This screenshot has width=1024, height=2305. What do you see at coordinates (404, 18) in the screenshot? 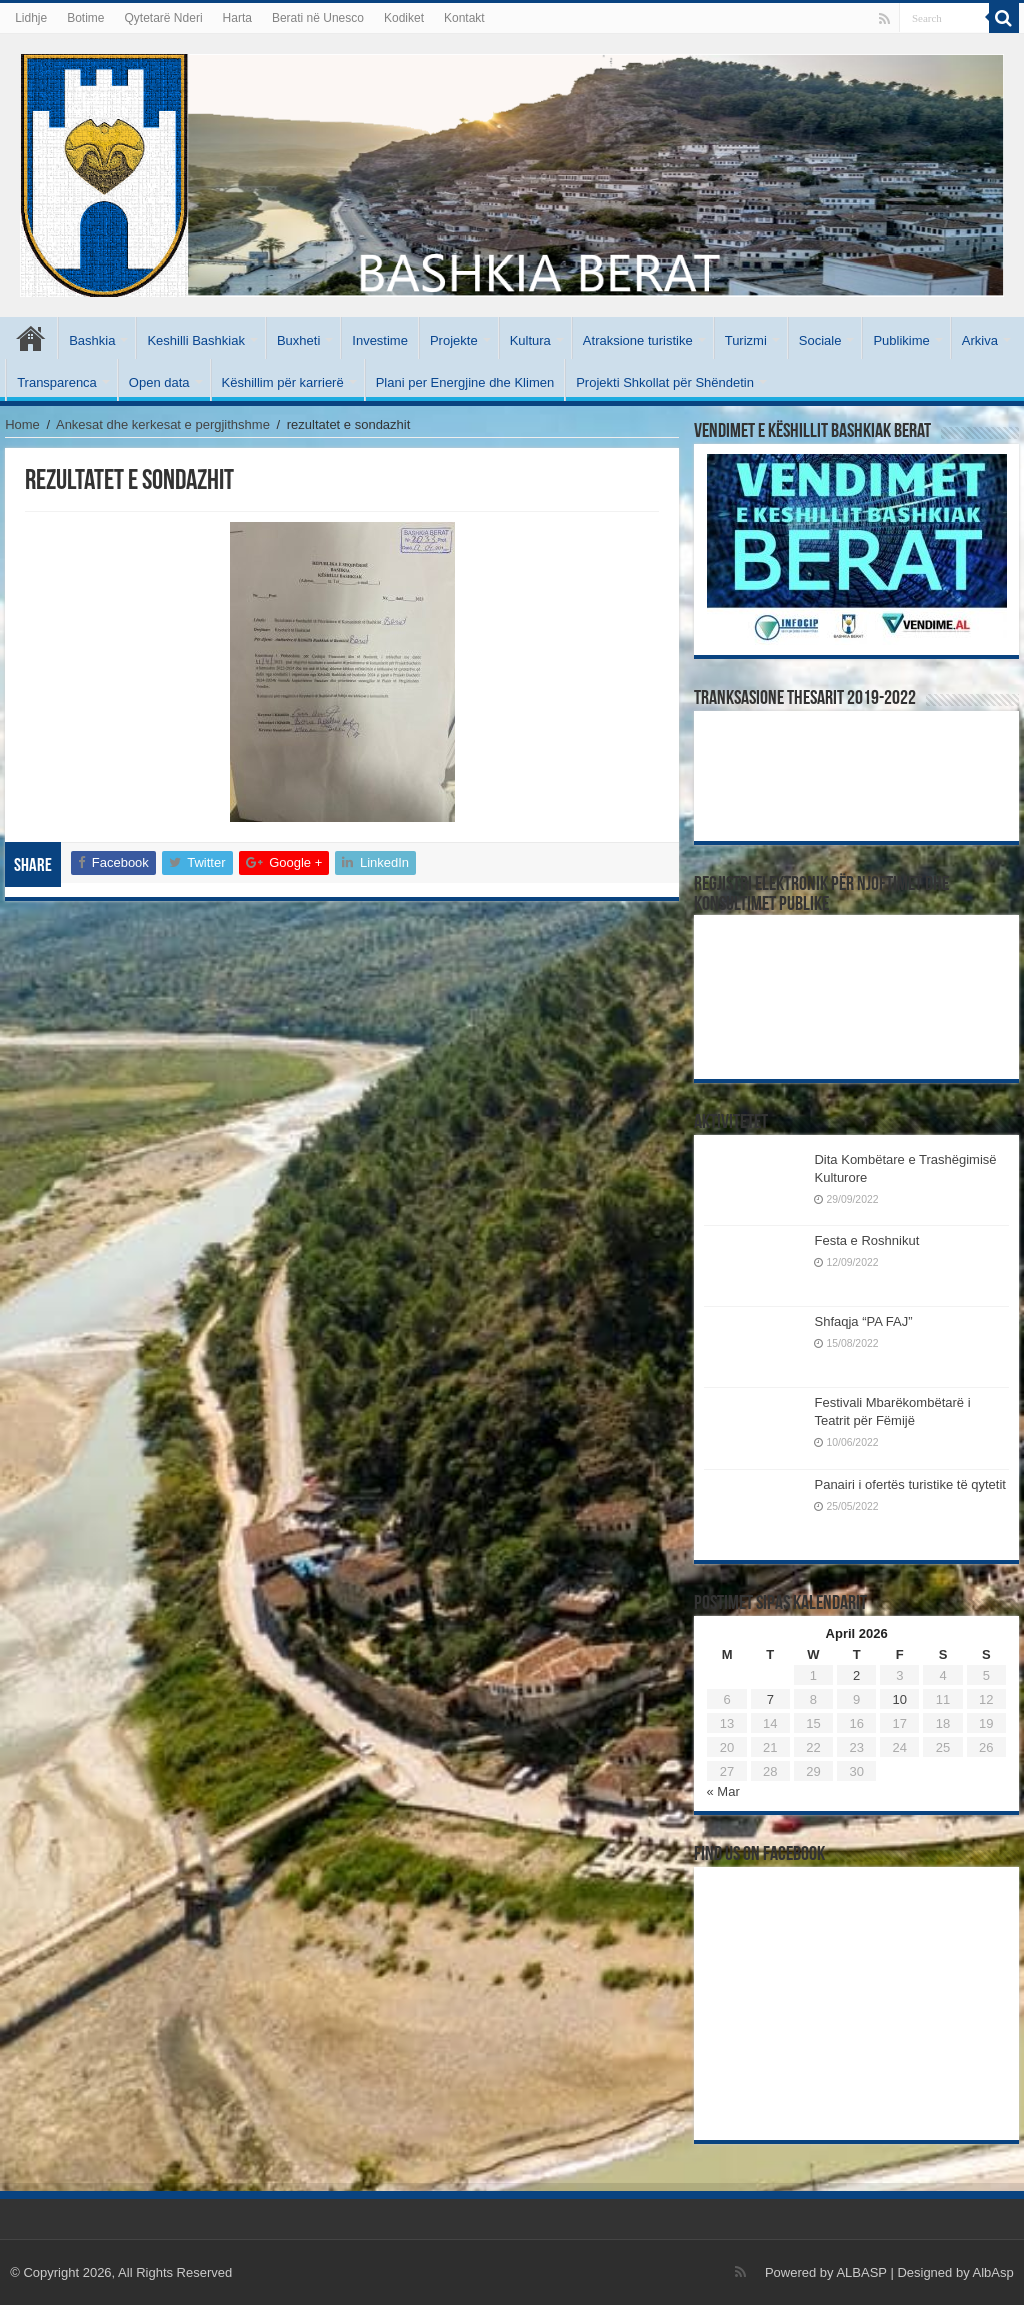
I see `Kodiket` at bounding box center [404, 18].